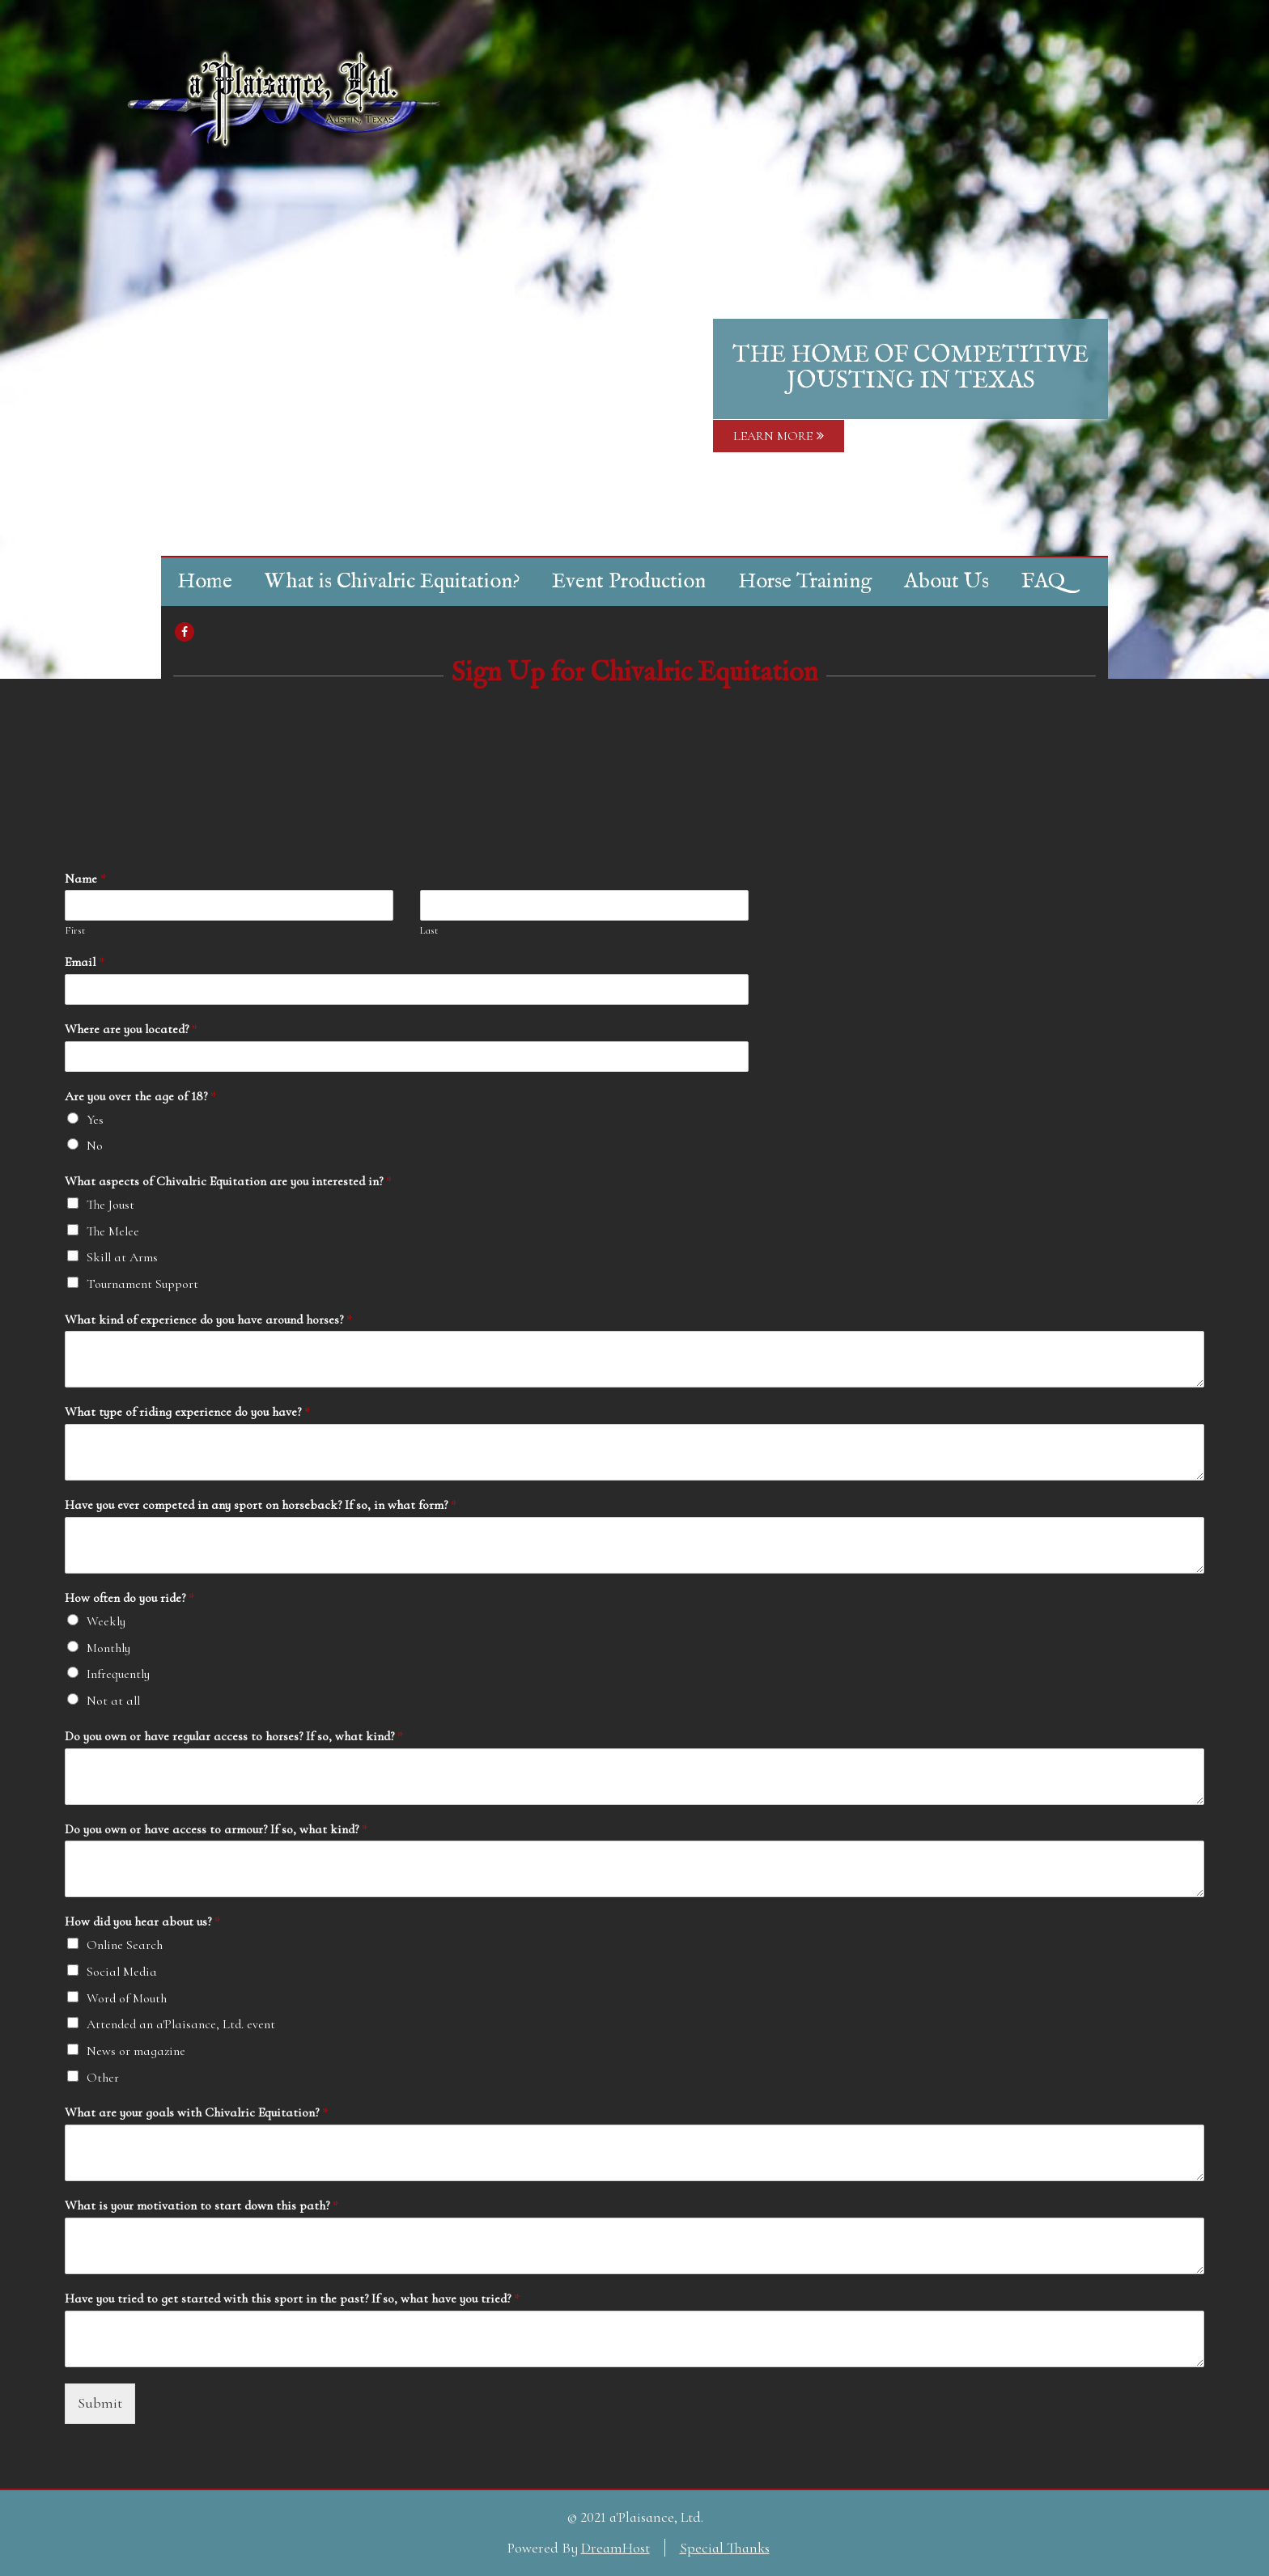 The image size is (1269, 2576). Describe the element at coordinates (140, 1096) in the screenshot. I see `Are you over the age of 18?` at that location.